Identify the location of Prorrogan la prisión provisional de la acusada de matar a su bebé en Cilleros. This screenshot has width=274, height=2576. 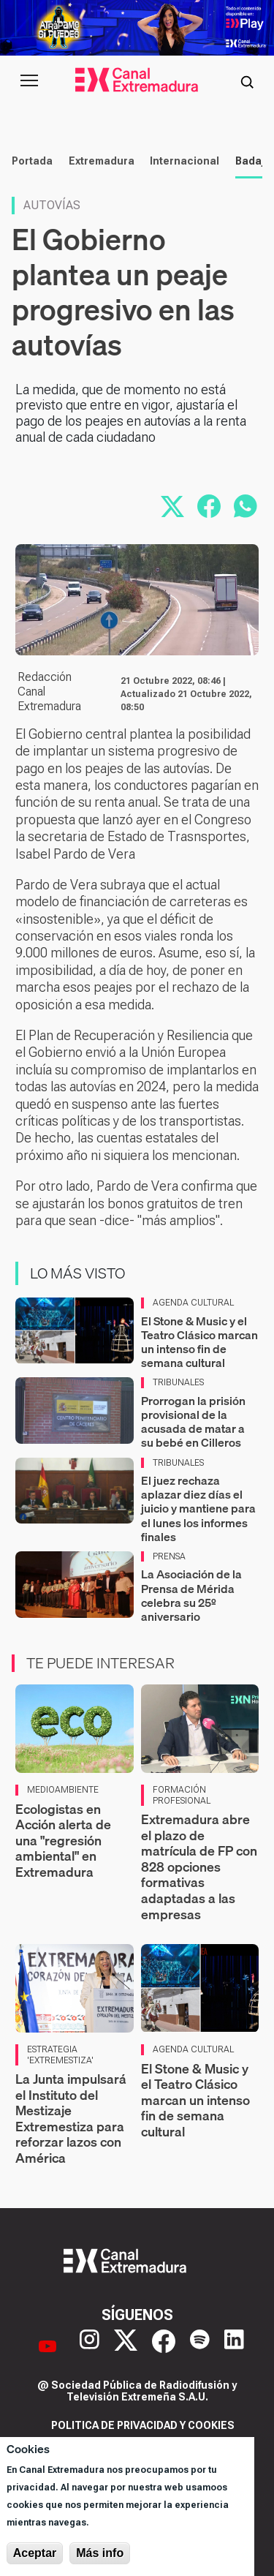
(193, 1422).